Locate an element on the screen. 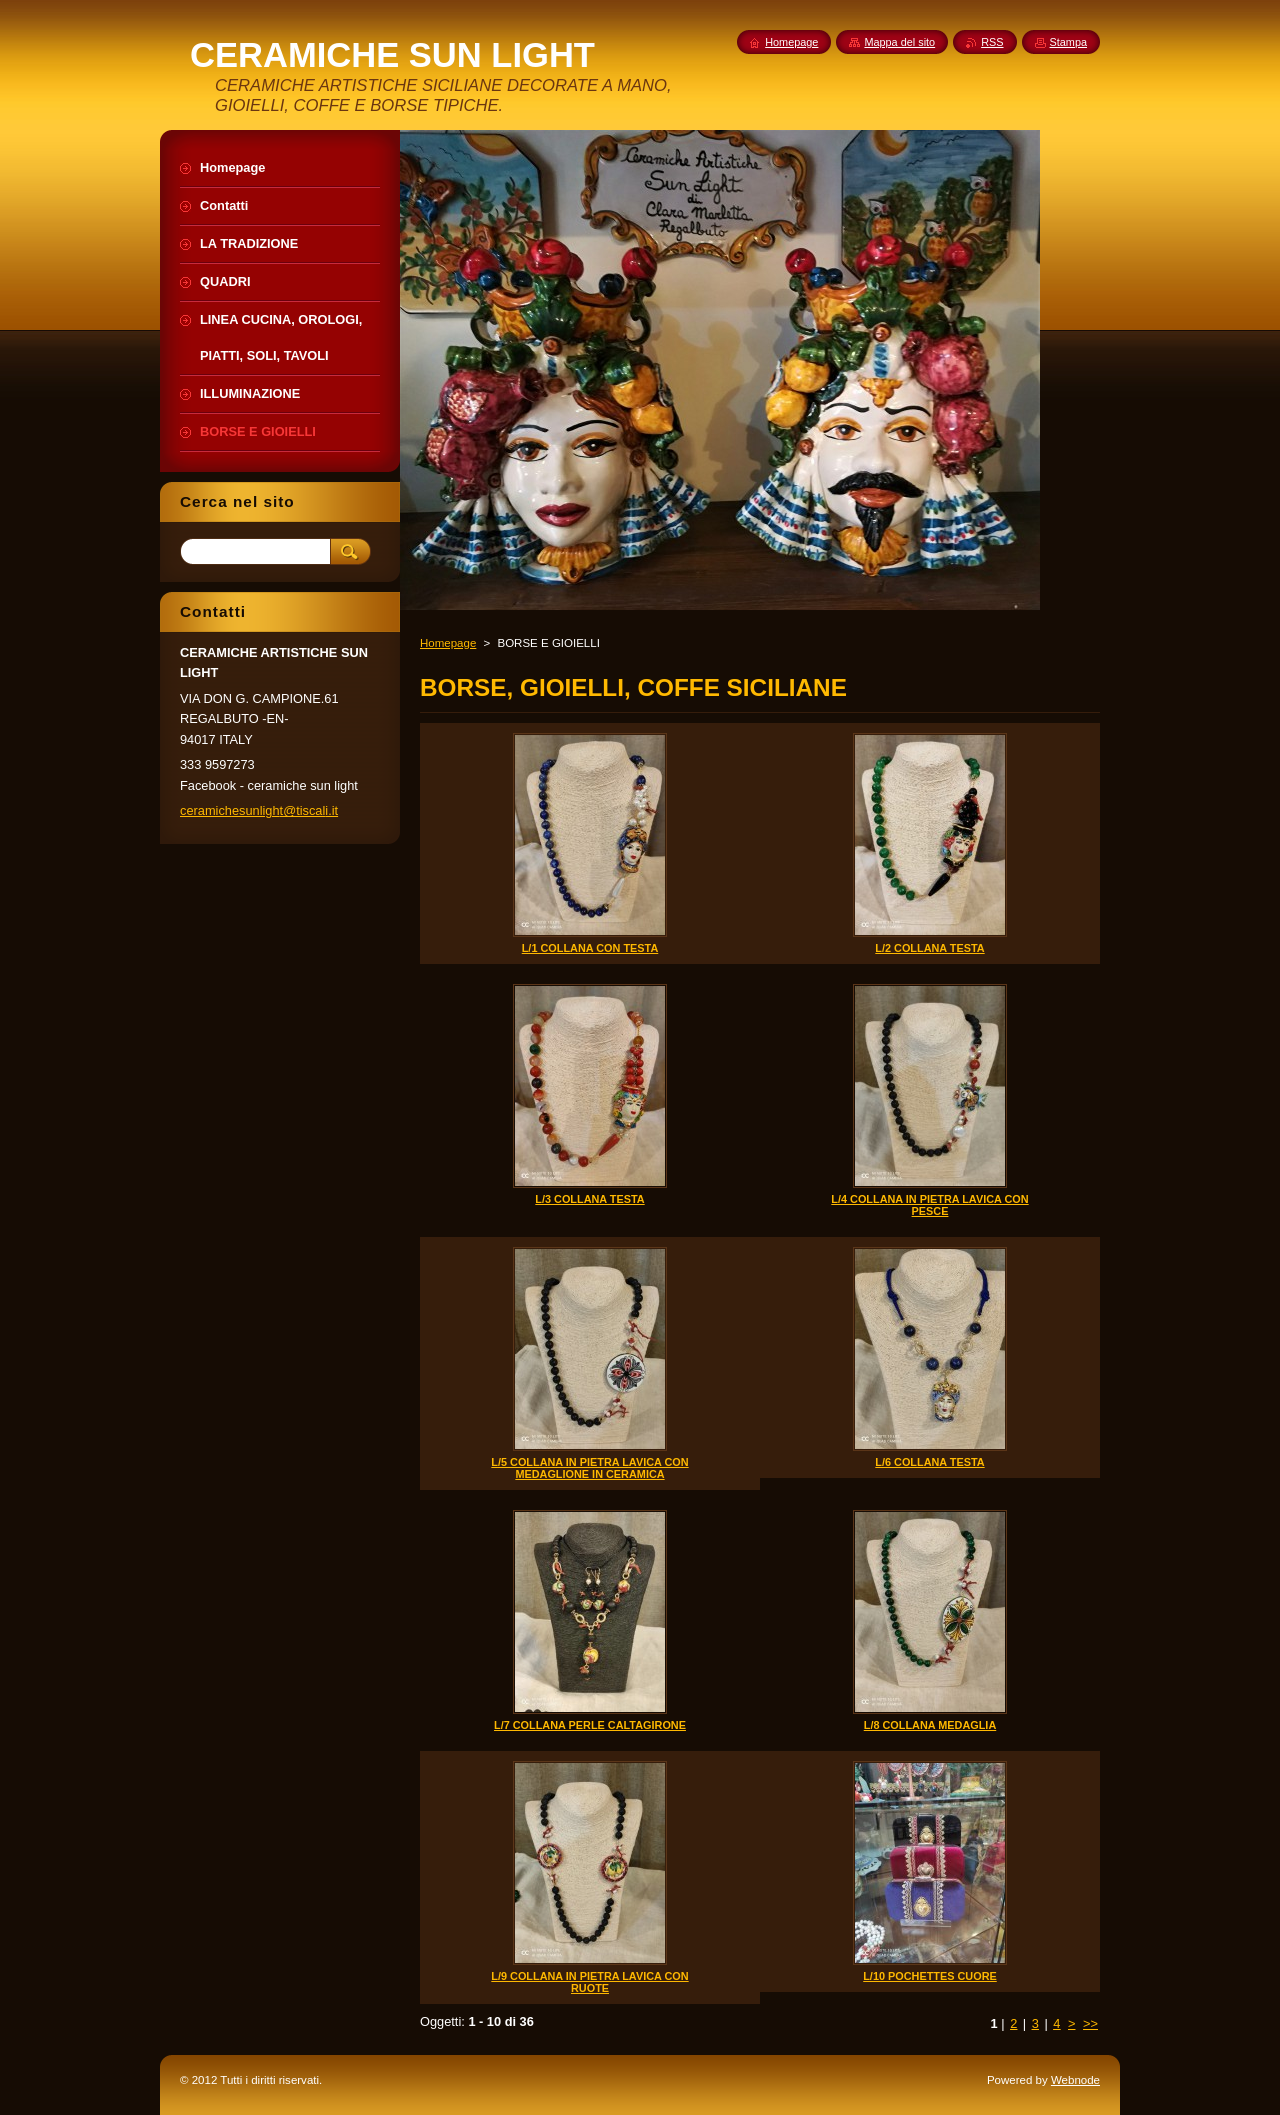  RSS is located at coordinates (992, 42).